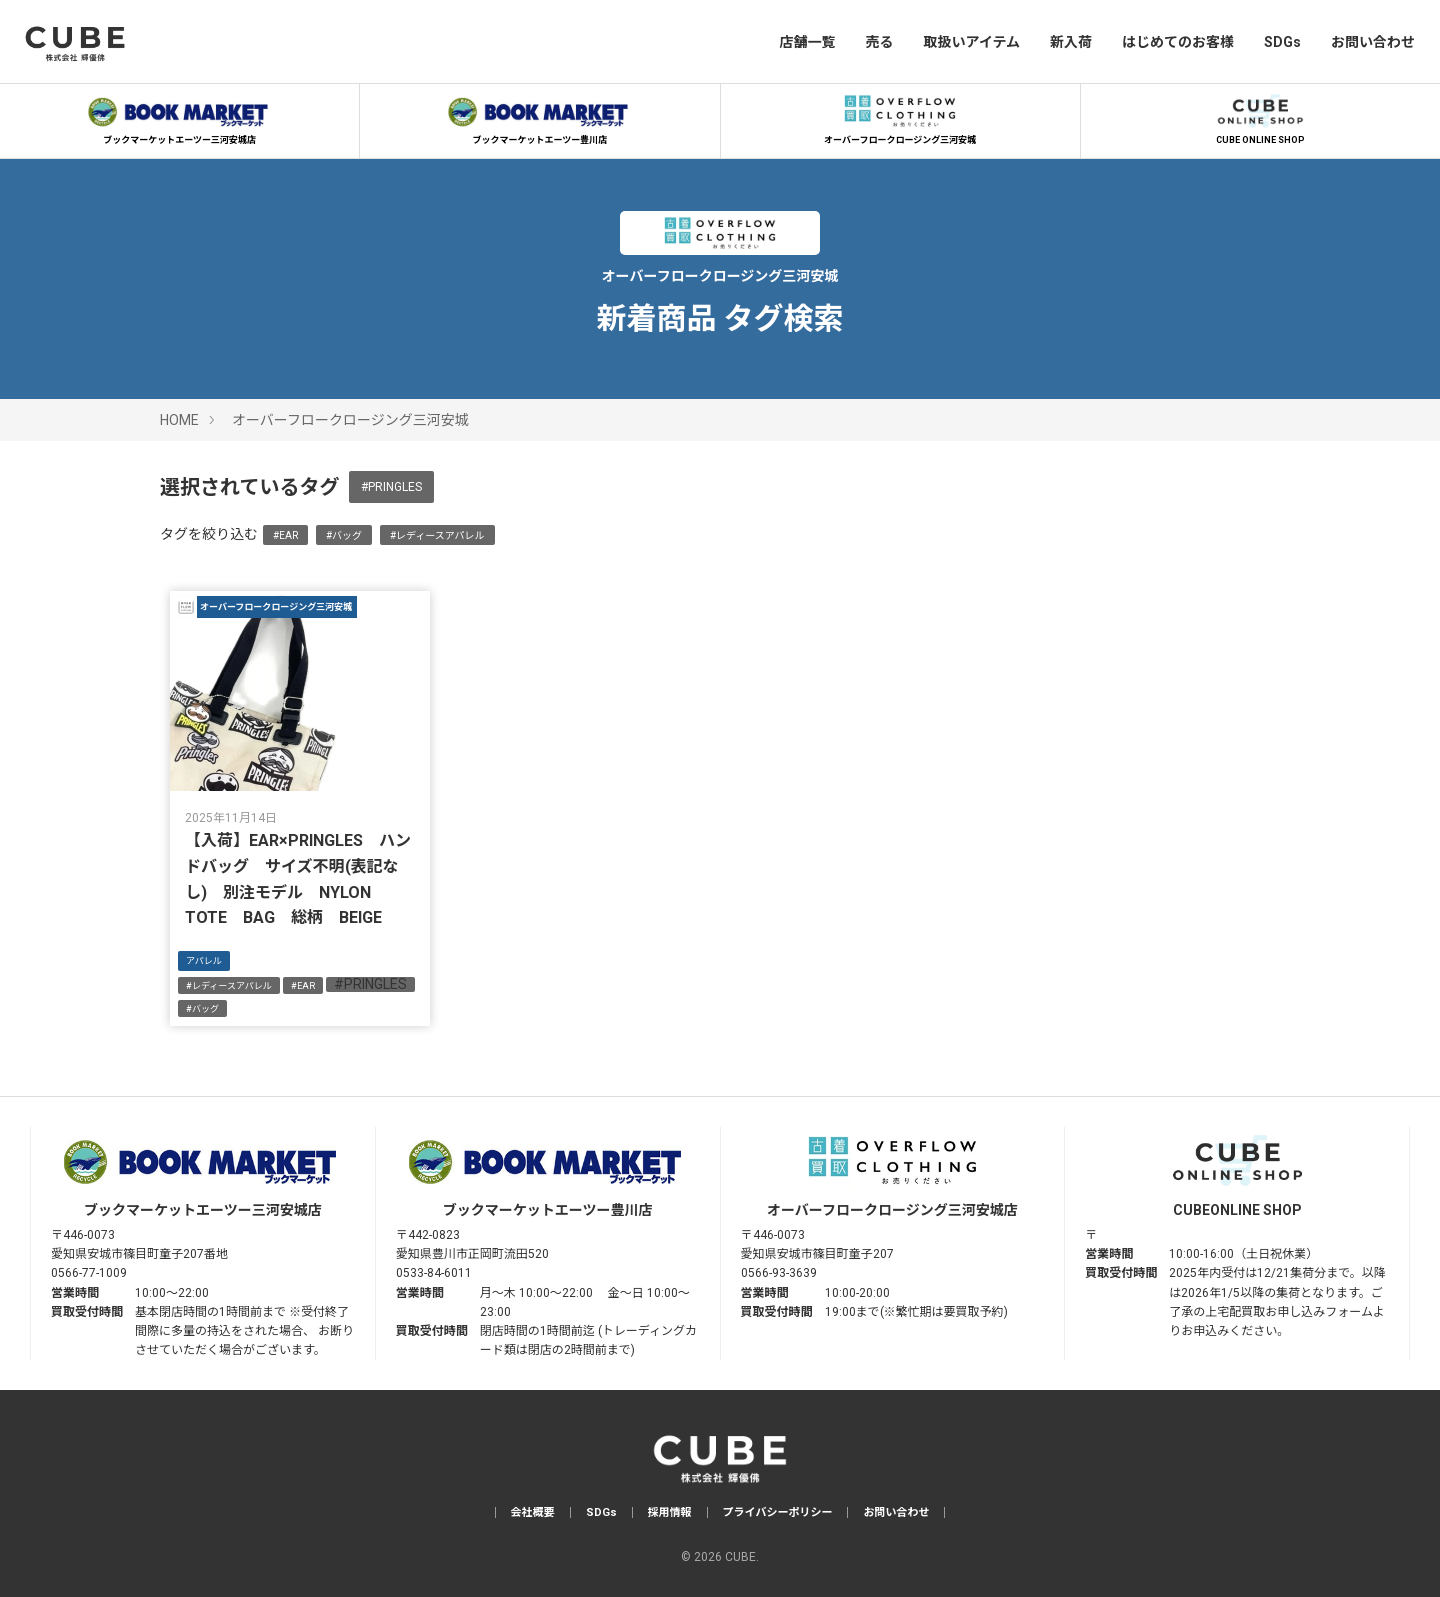  I want to click on ブックマーケットエーツー豊川店, so click(540, 117).